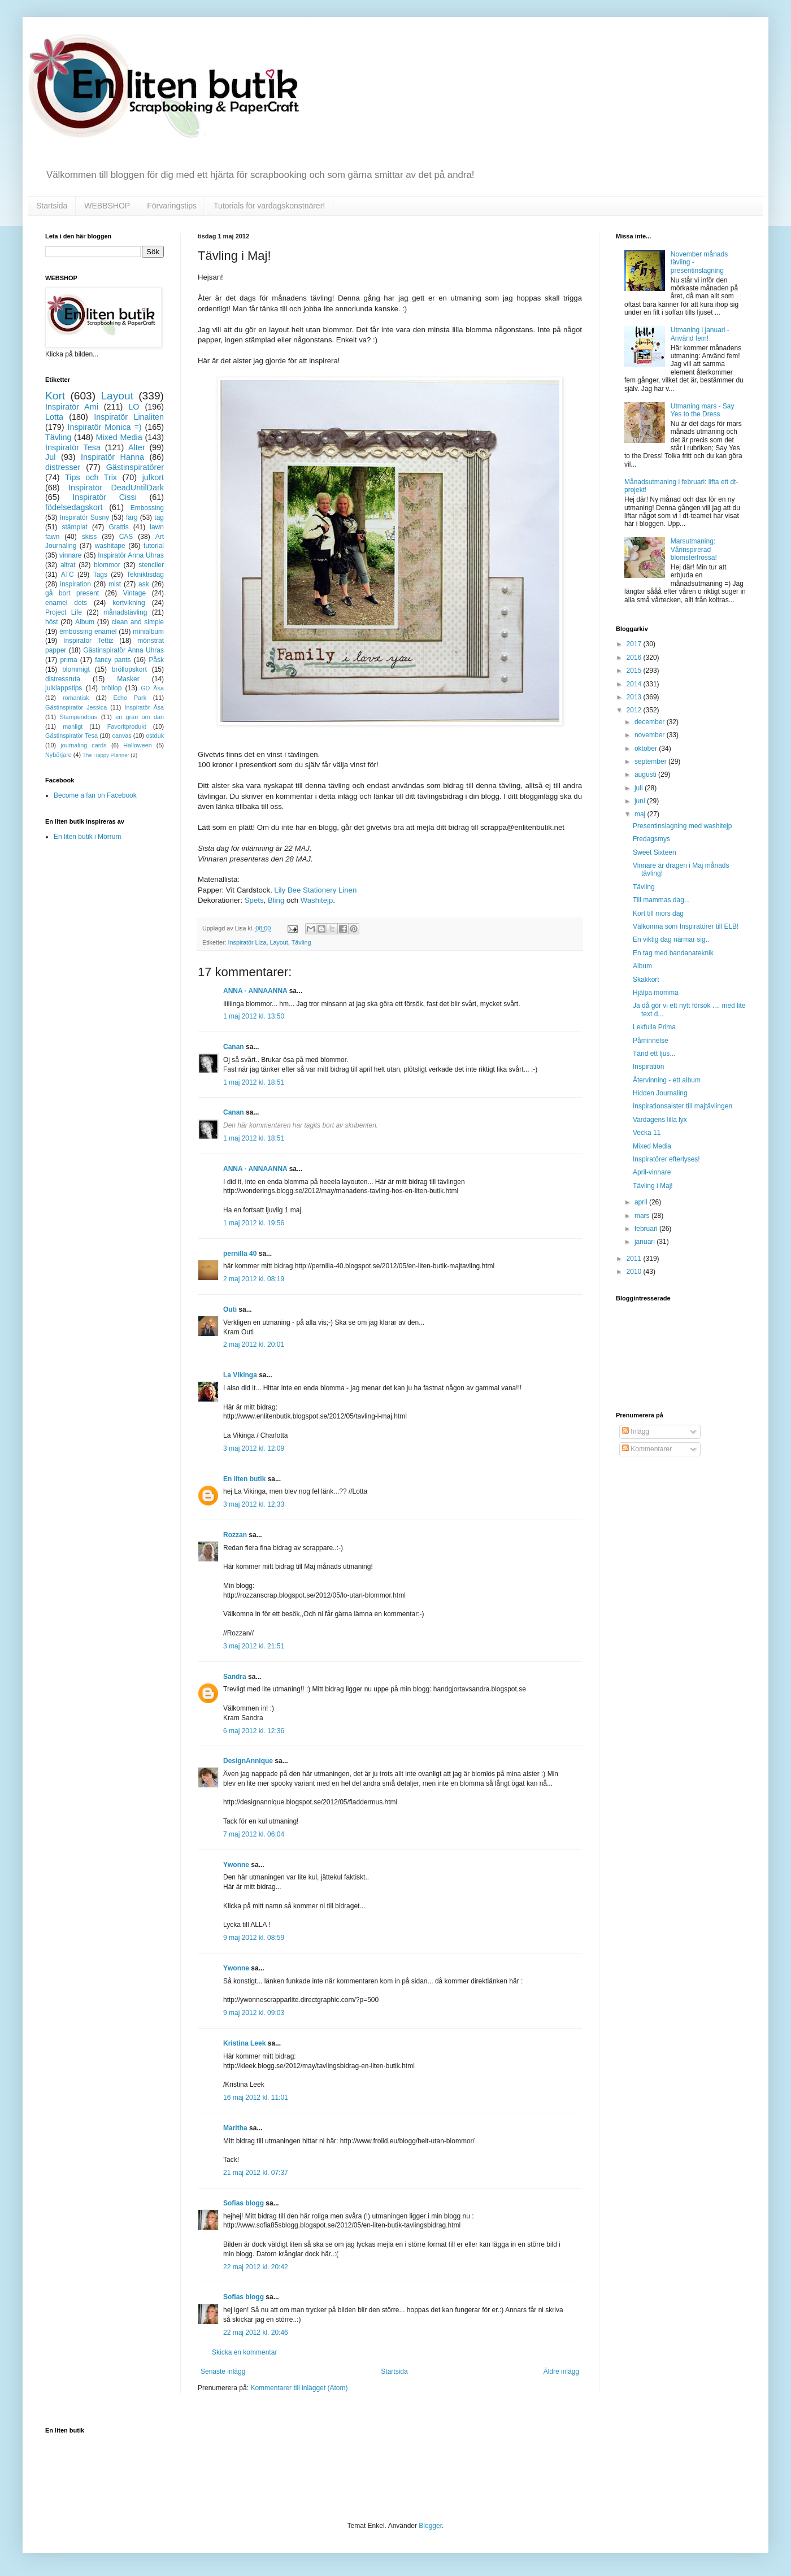 The height and width of the screenshot is (2576, 791). What do you see at coordinates (255, 2332) in the screenshot?
I see `22 maj 2012 kl. 20:46` at bounding box center [255, 2332].